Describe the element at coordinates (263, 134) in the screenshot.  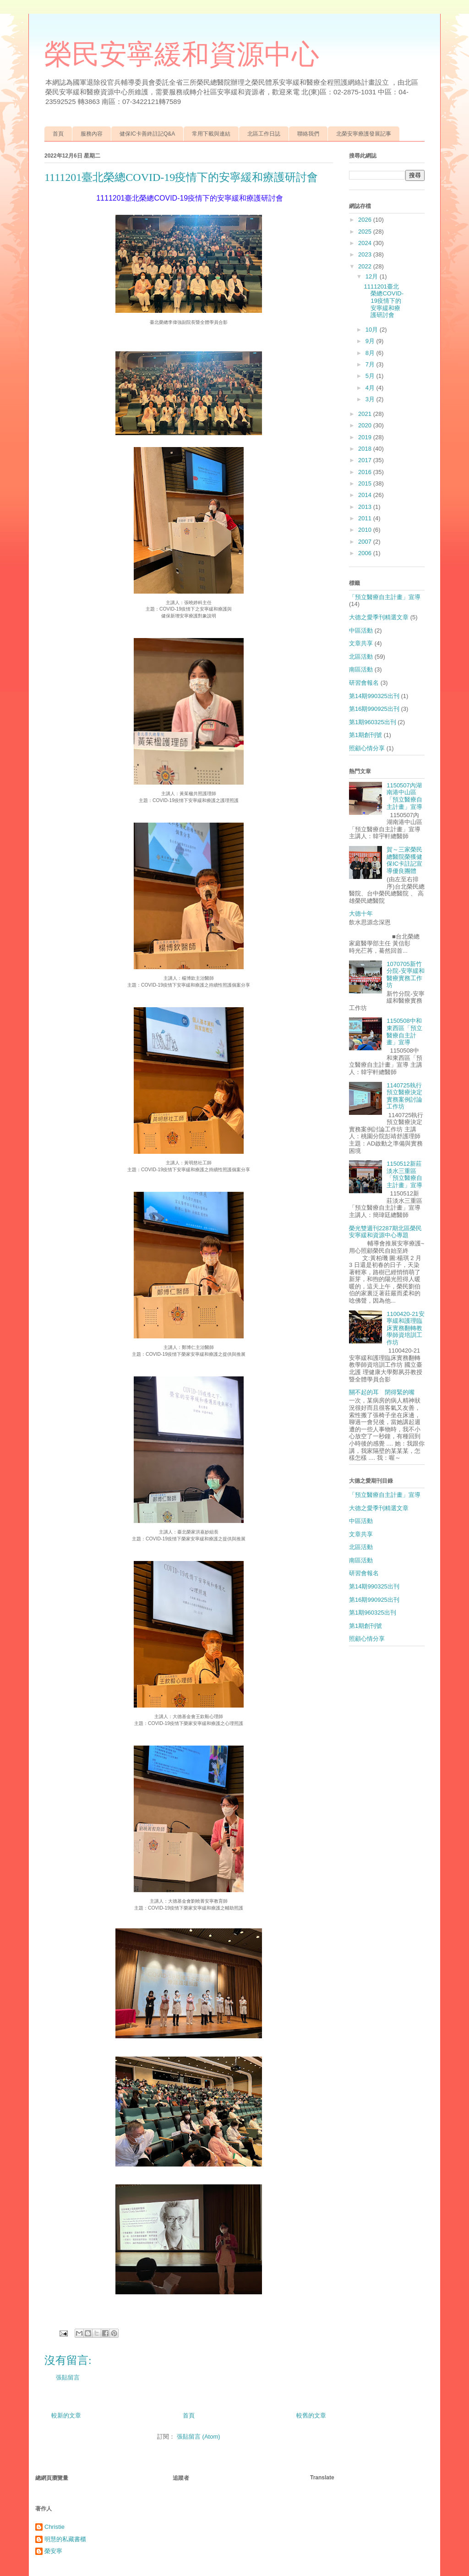
I see `北區工作日誌` at that location.